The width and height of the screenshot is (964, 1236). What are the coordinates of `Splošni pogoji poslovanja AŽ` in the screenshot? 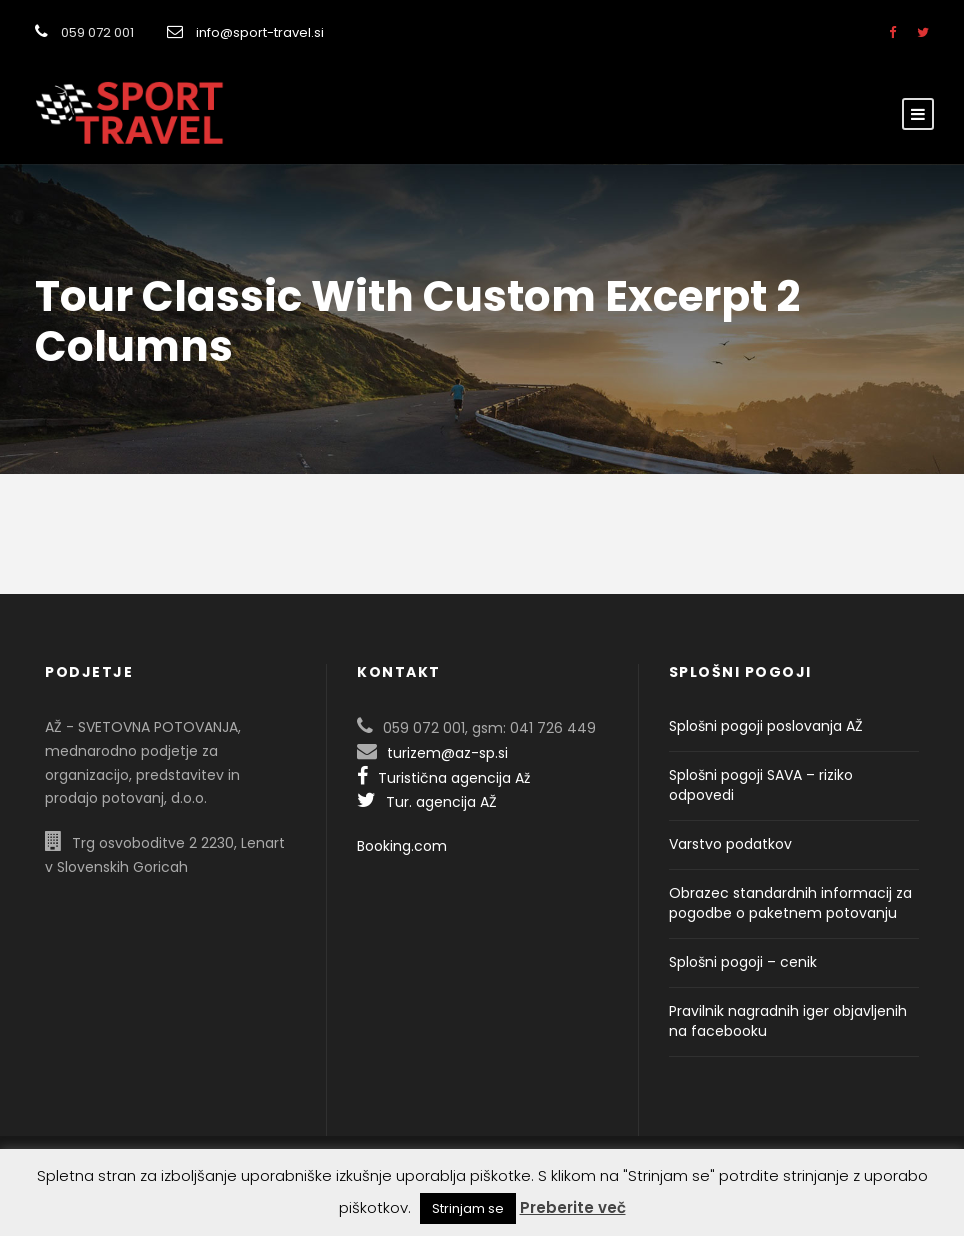 It's located at (766, 726).